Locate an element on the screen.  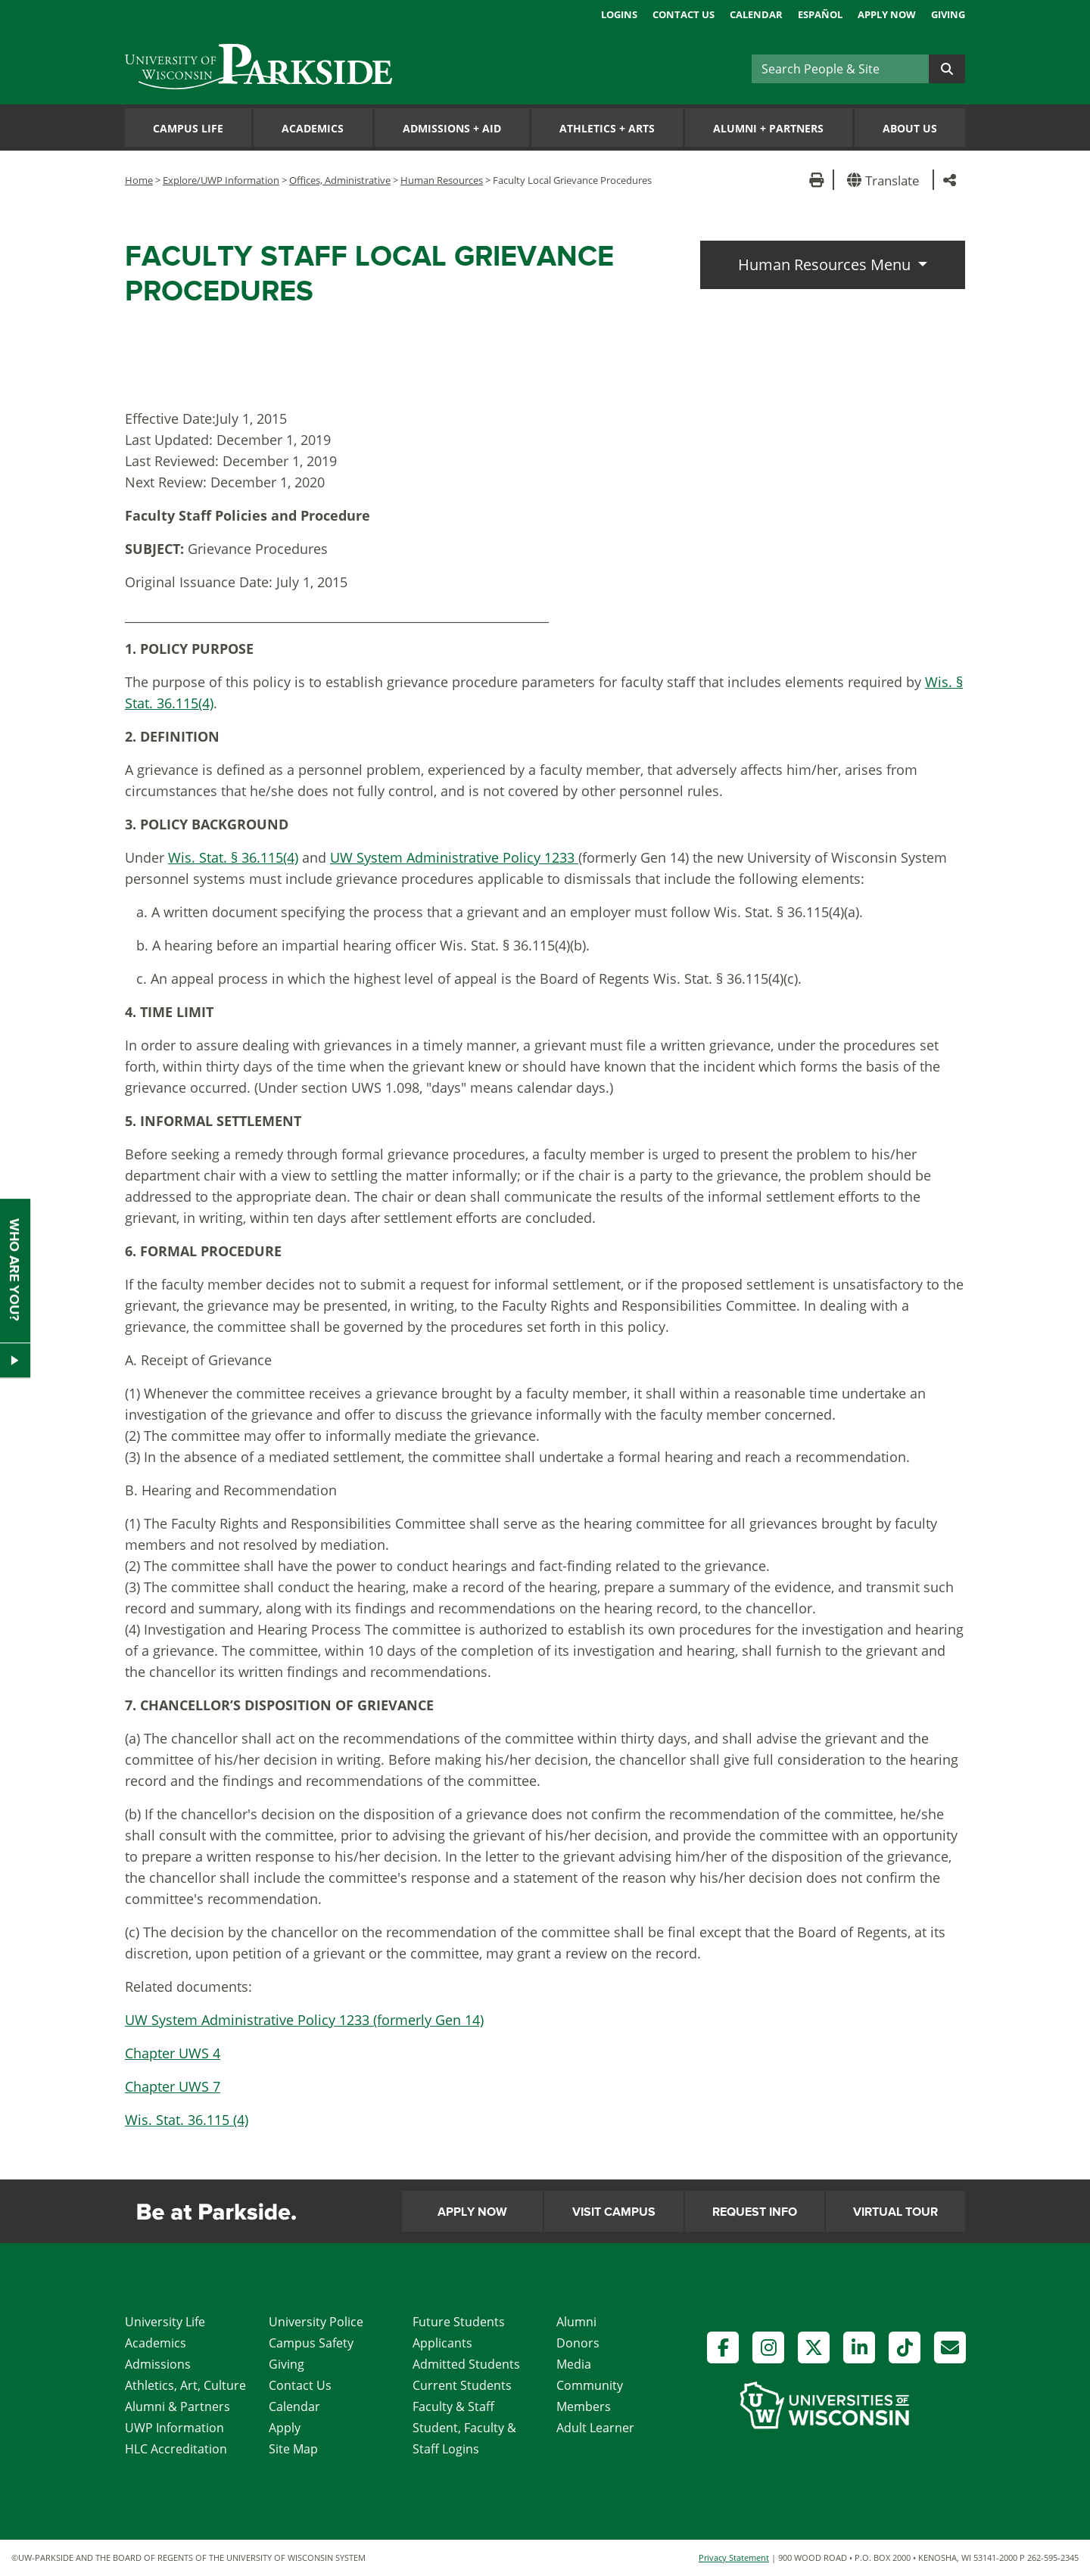
Athletics Arts is located at coordinates (607, 128).